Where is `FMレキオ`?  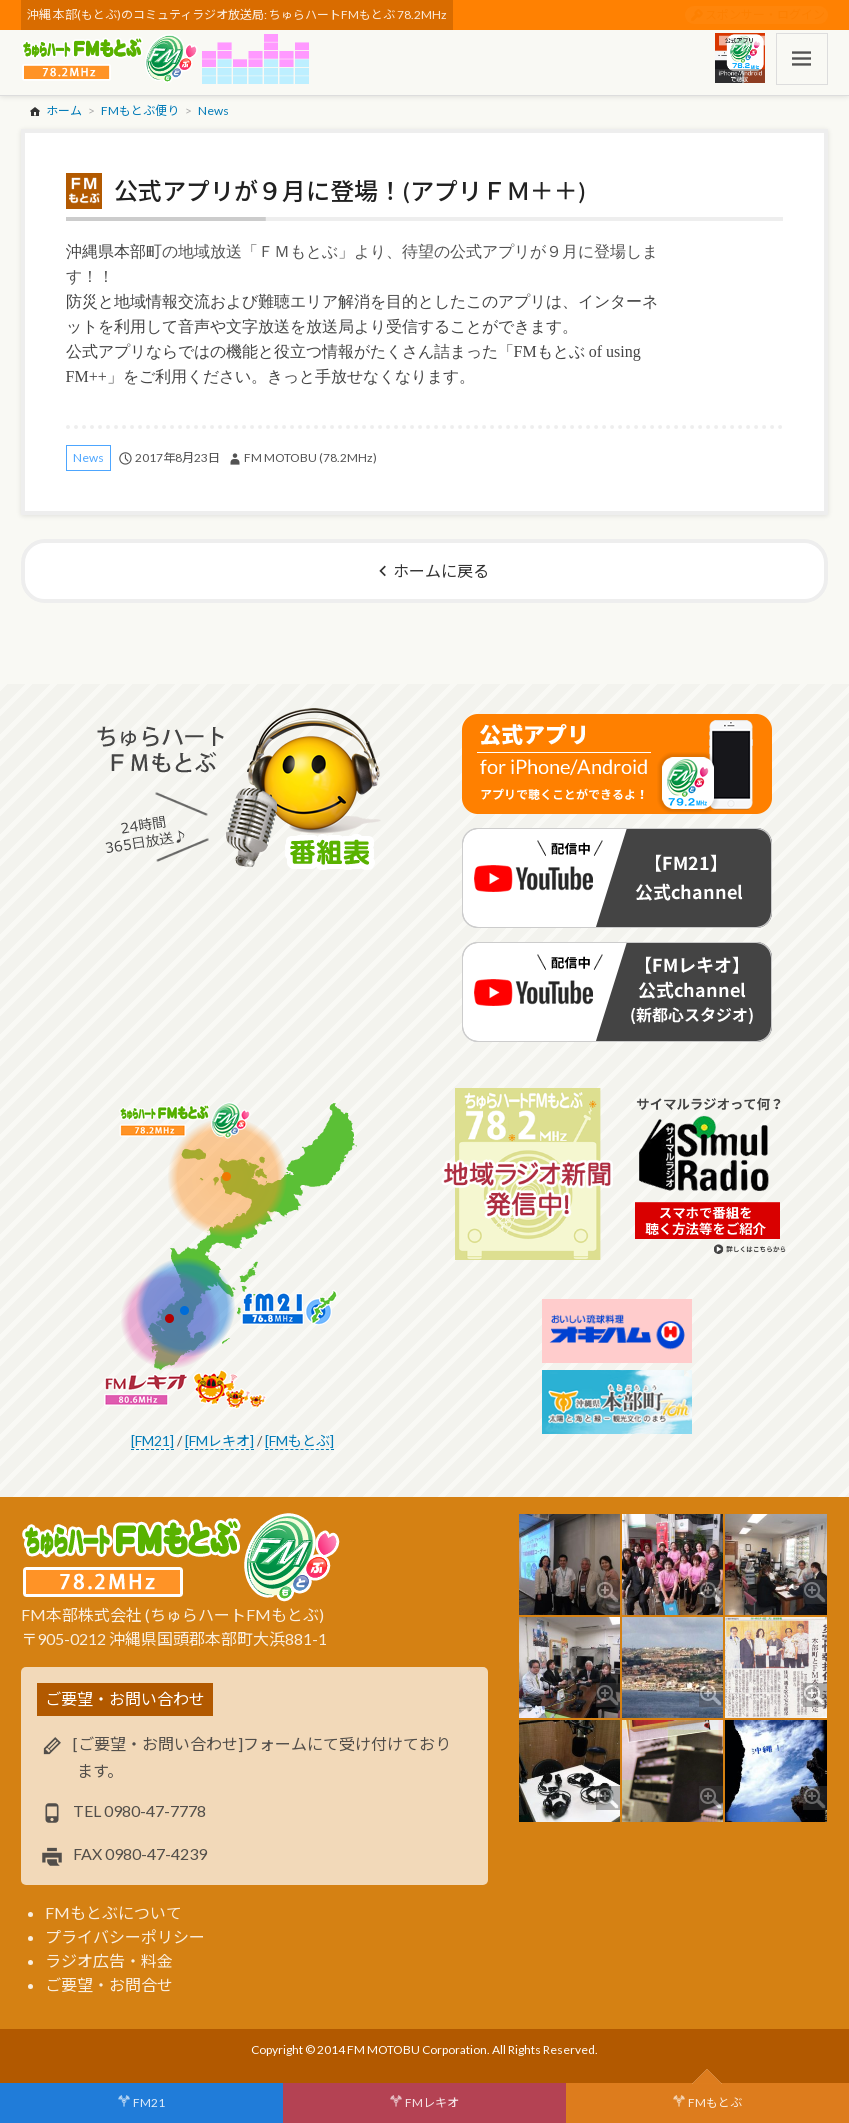
FMレキオ is located at coordinates (432, 2102).